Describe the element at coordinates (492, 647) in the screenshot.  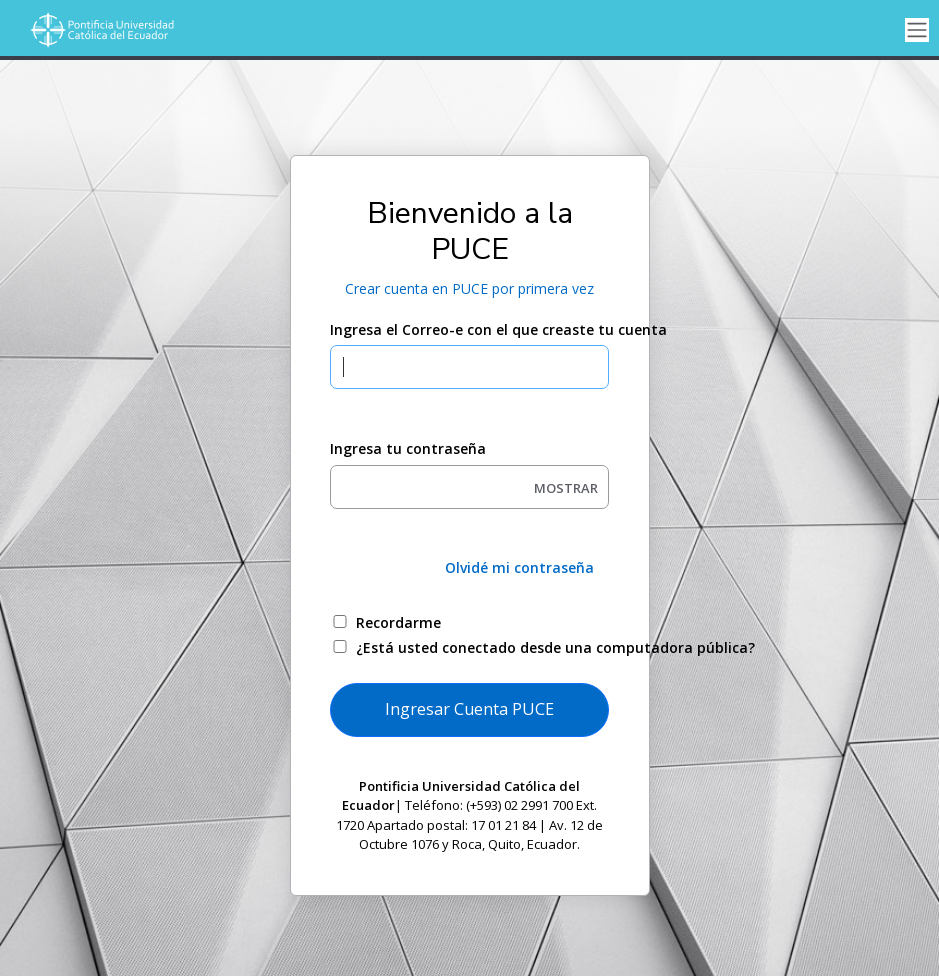
I see `¿Está usted conectado desde una computadora pública?` at that location.